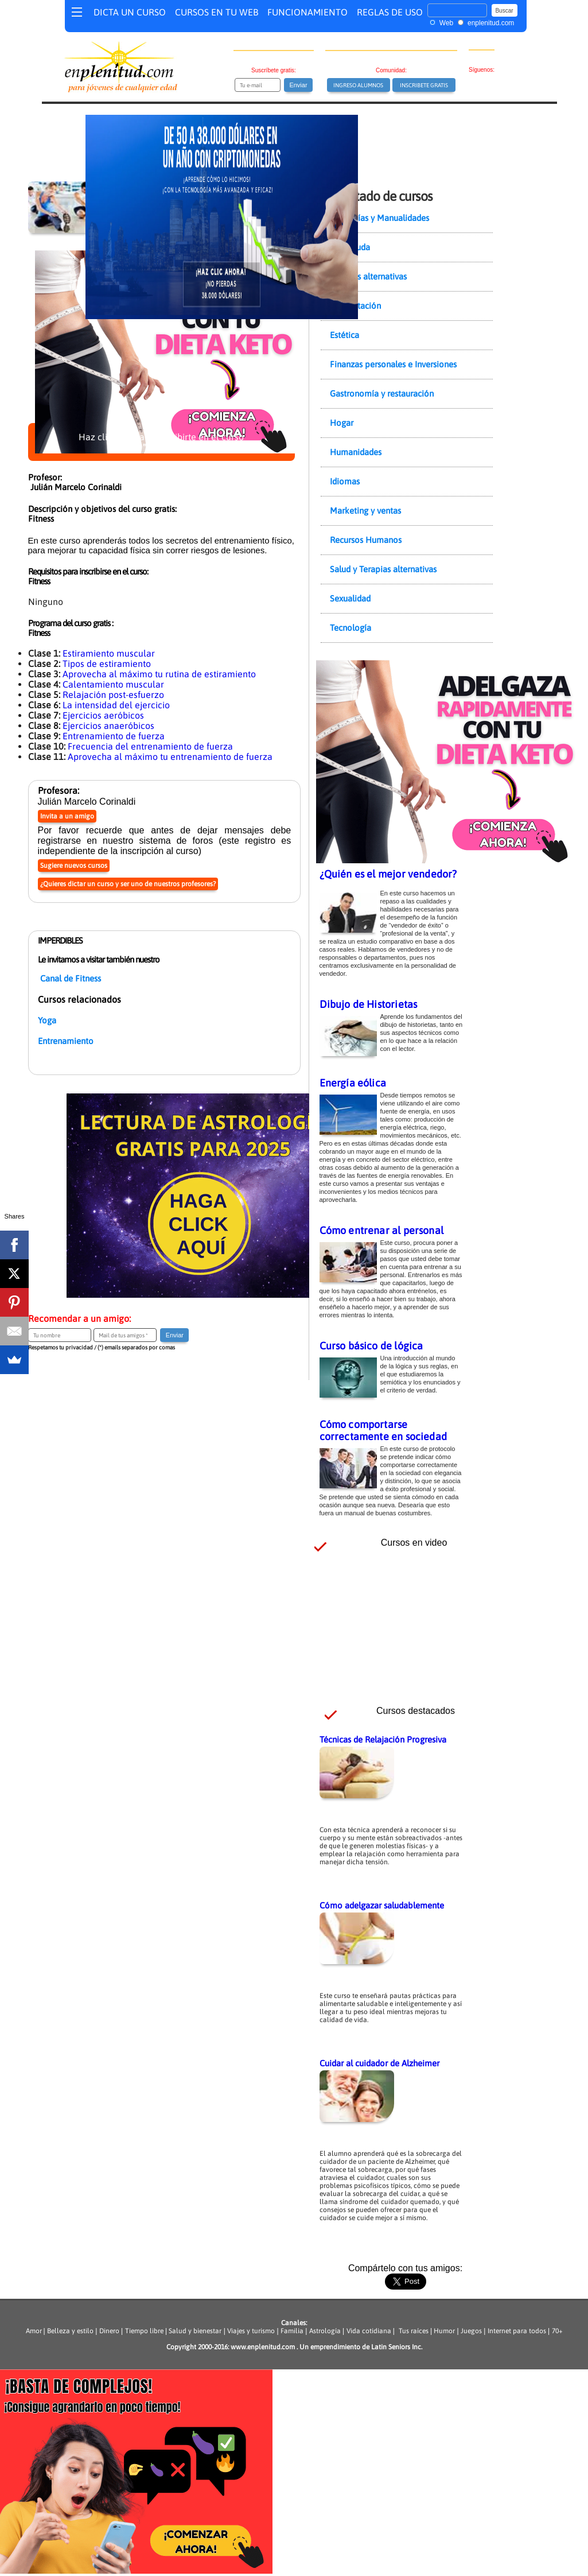 This screenshot has width=588, height=2576. I want to click on Entrenamiento de fuerza, so click(114, 736).